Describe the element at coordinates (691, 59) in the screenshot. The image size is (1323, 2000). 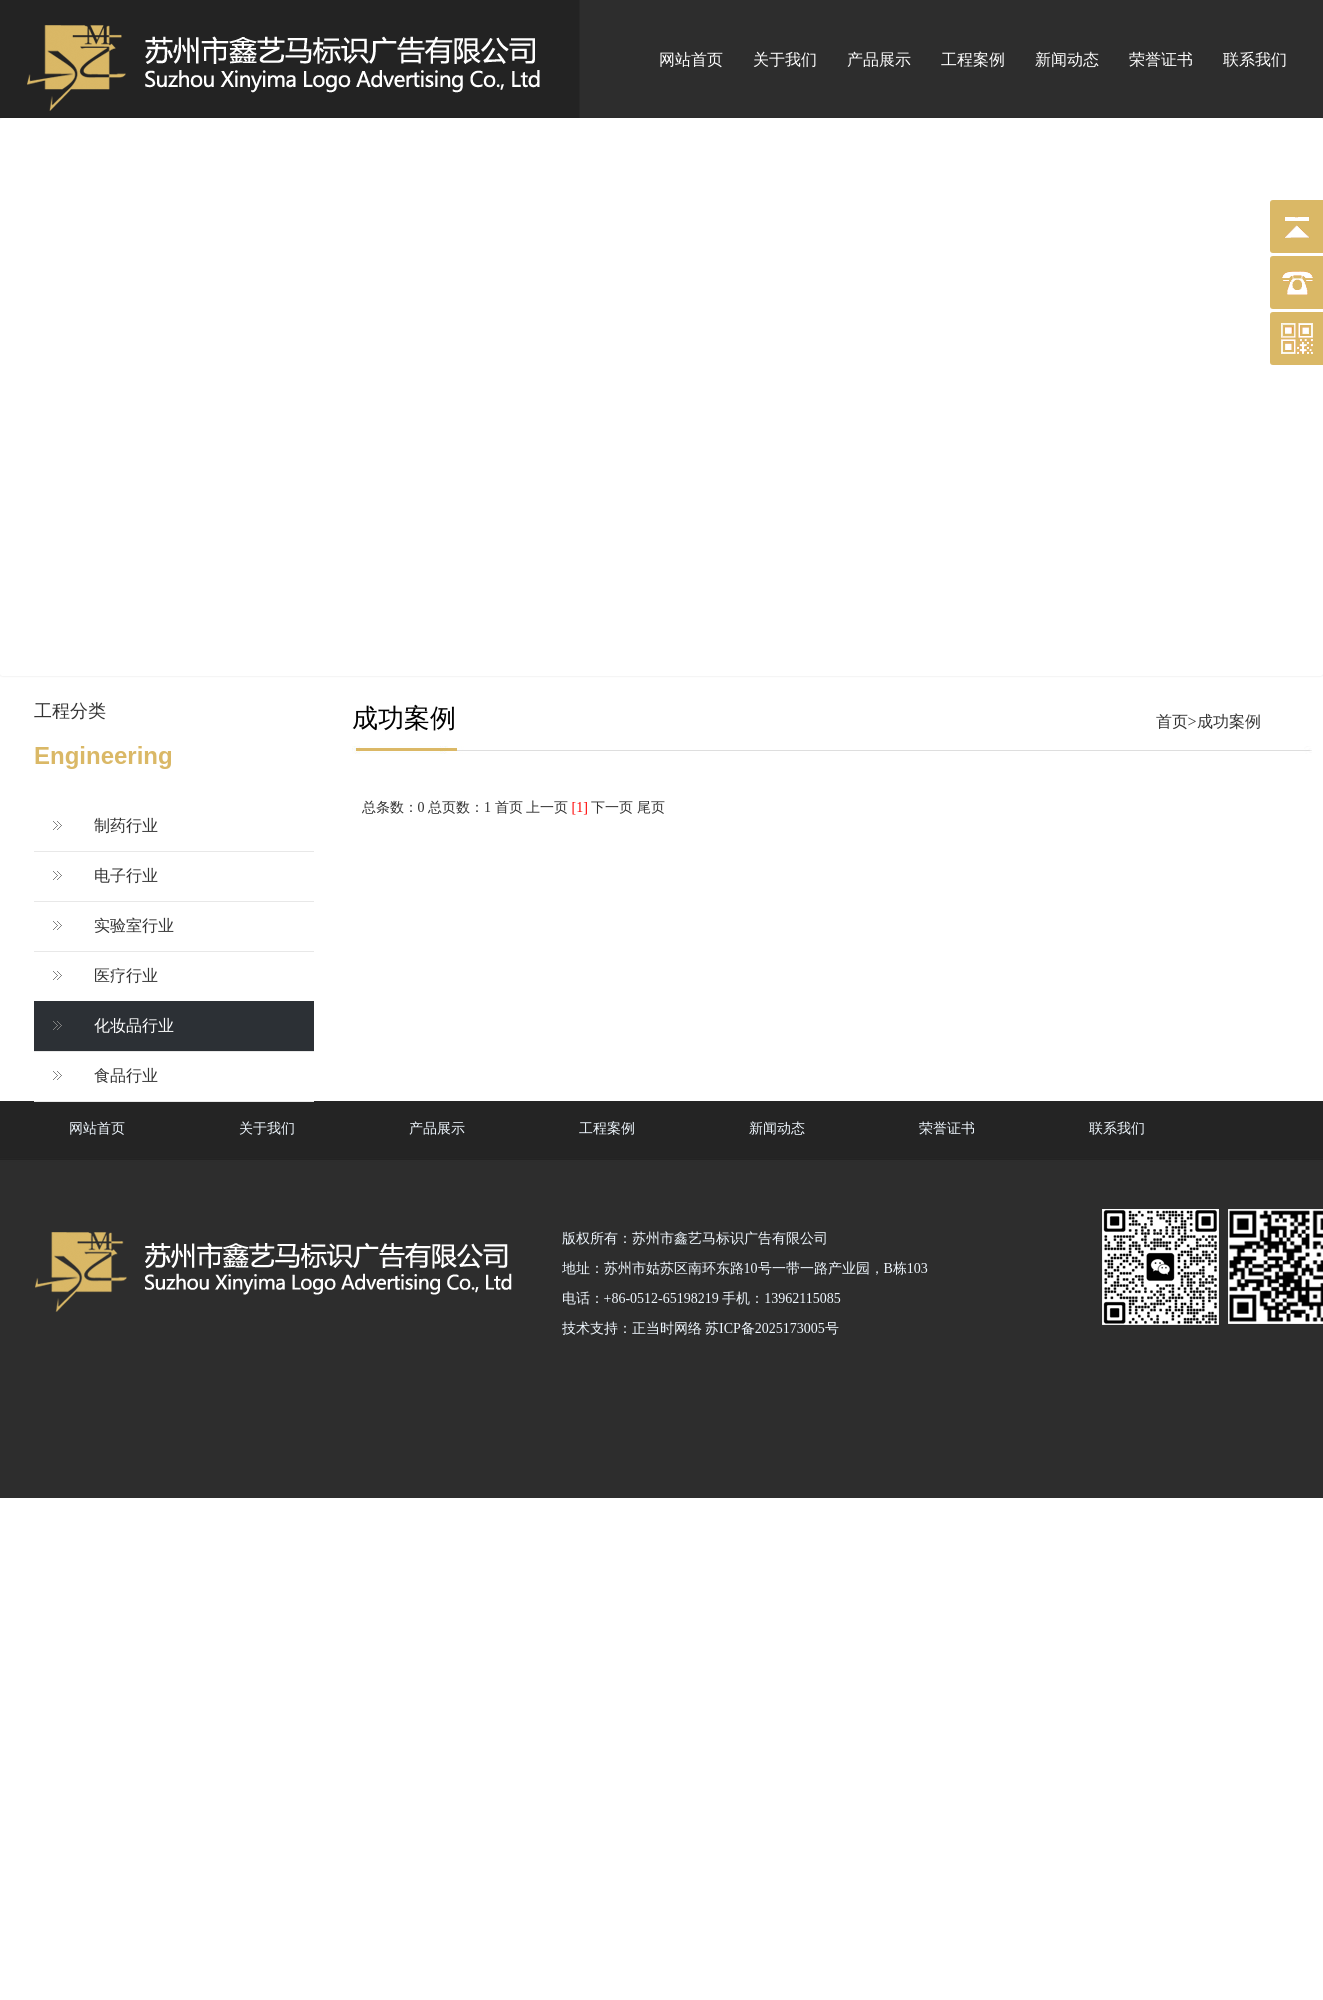
I see `网站首页` at that location.